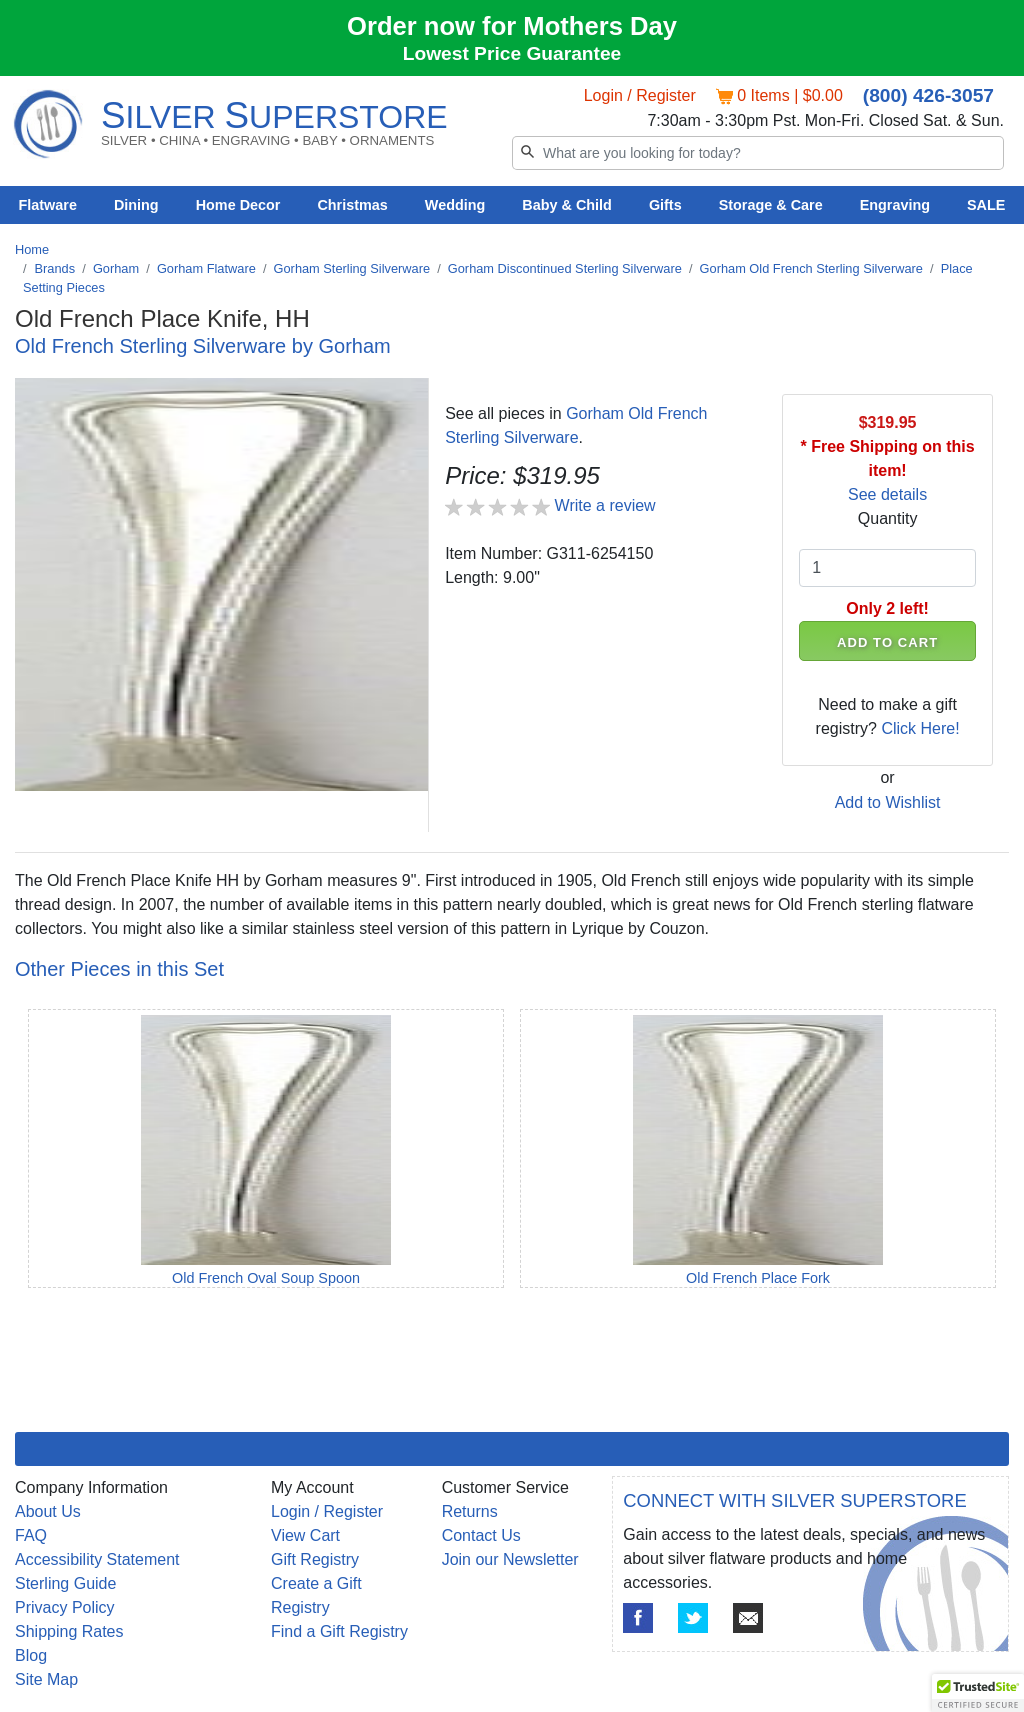  I want to click on Add to Wishlist, so click(888, 802).